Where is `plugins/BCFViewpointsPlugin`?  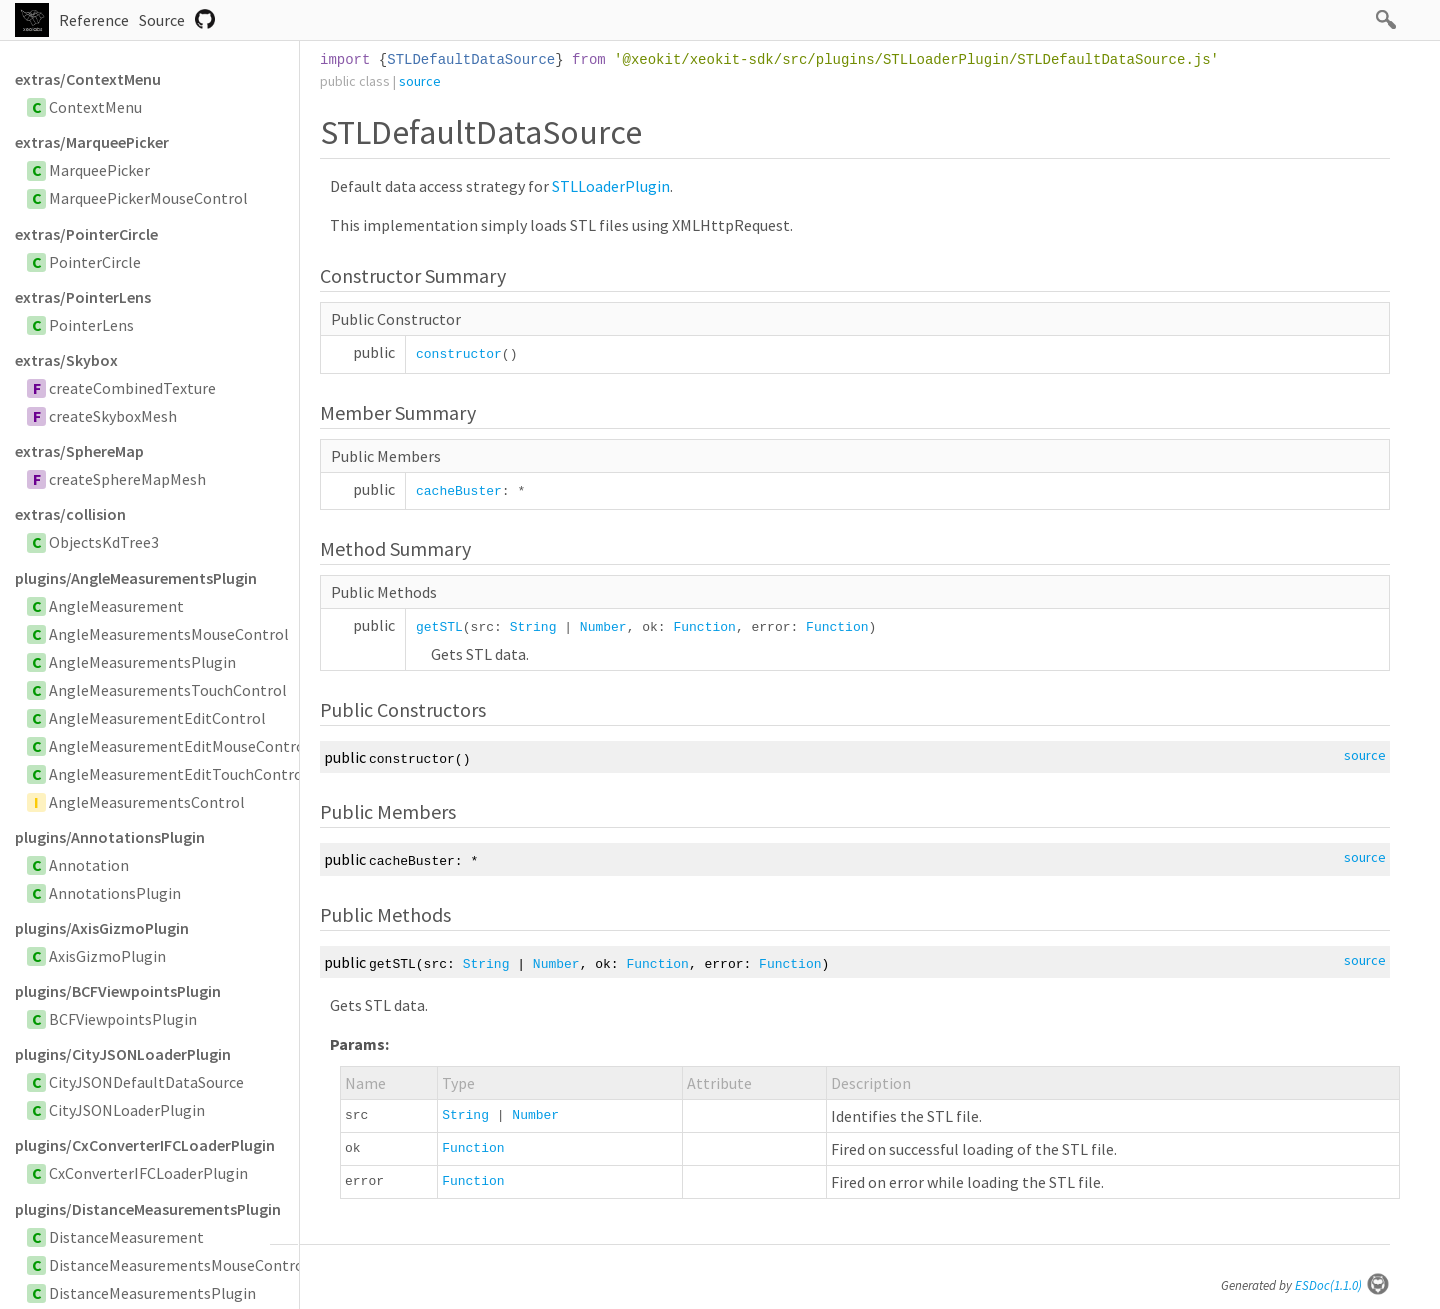 plugins/BCFViewpointsPlugin is located at coordinates (118, 991).